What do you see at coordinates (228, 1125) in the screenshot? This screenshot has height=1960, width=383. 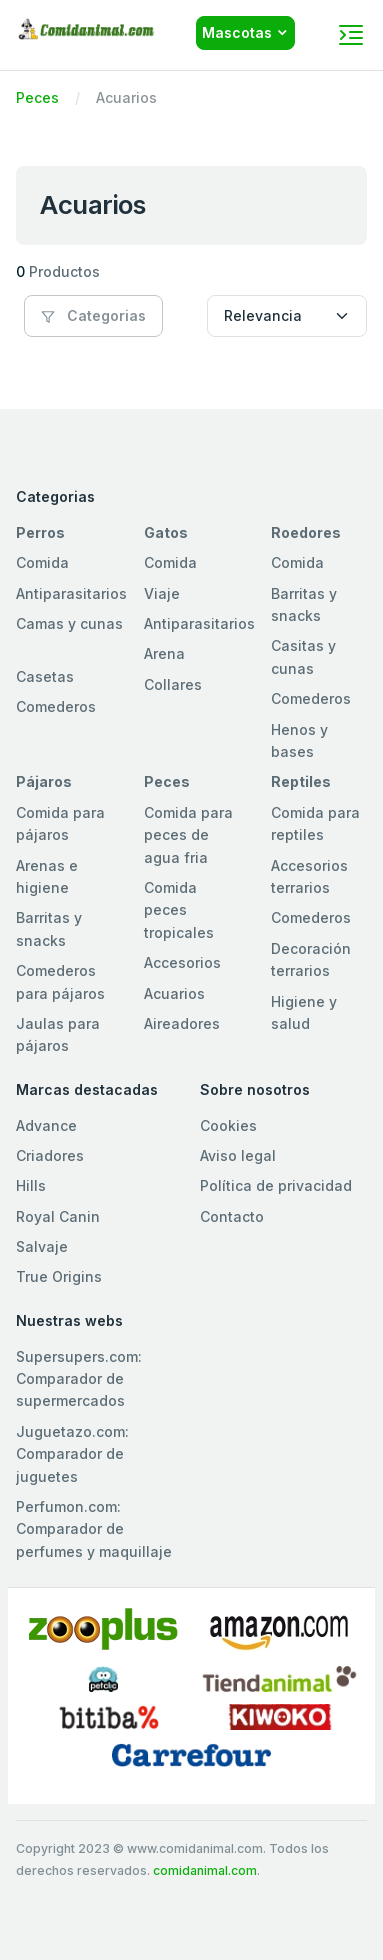 I see `Cookies` at bounding box center [228, 1125].